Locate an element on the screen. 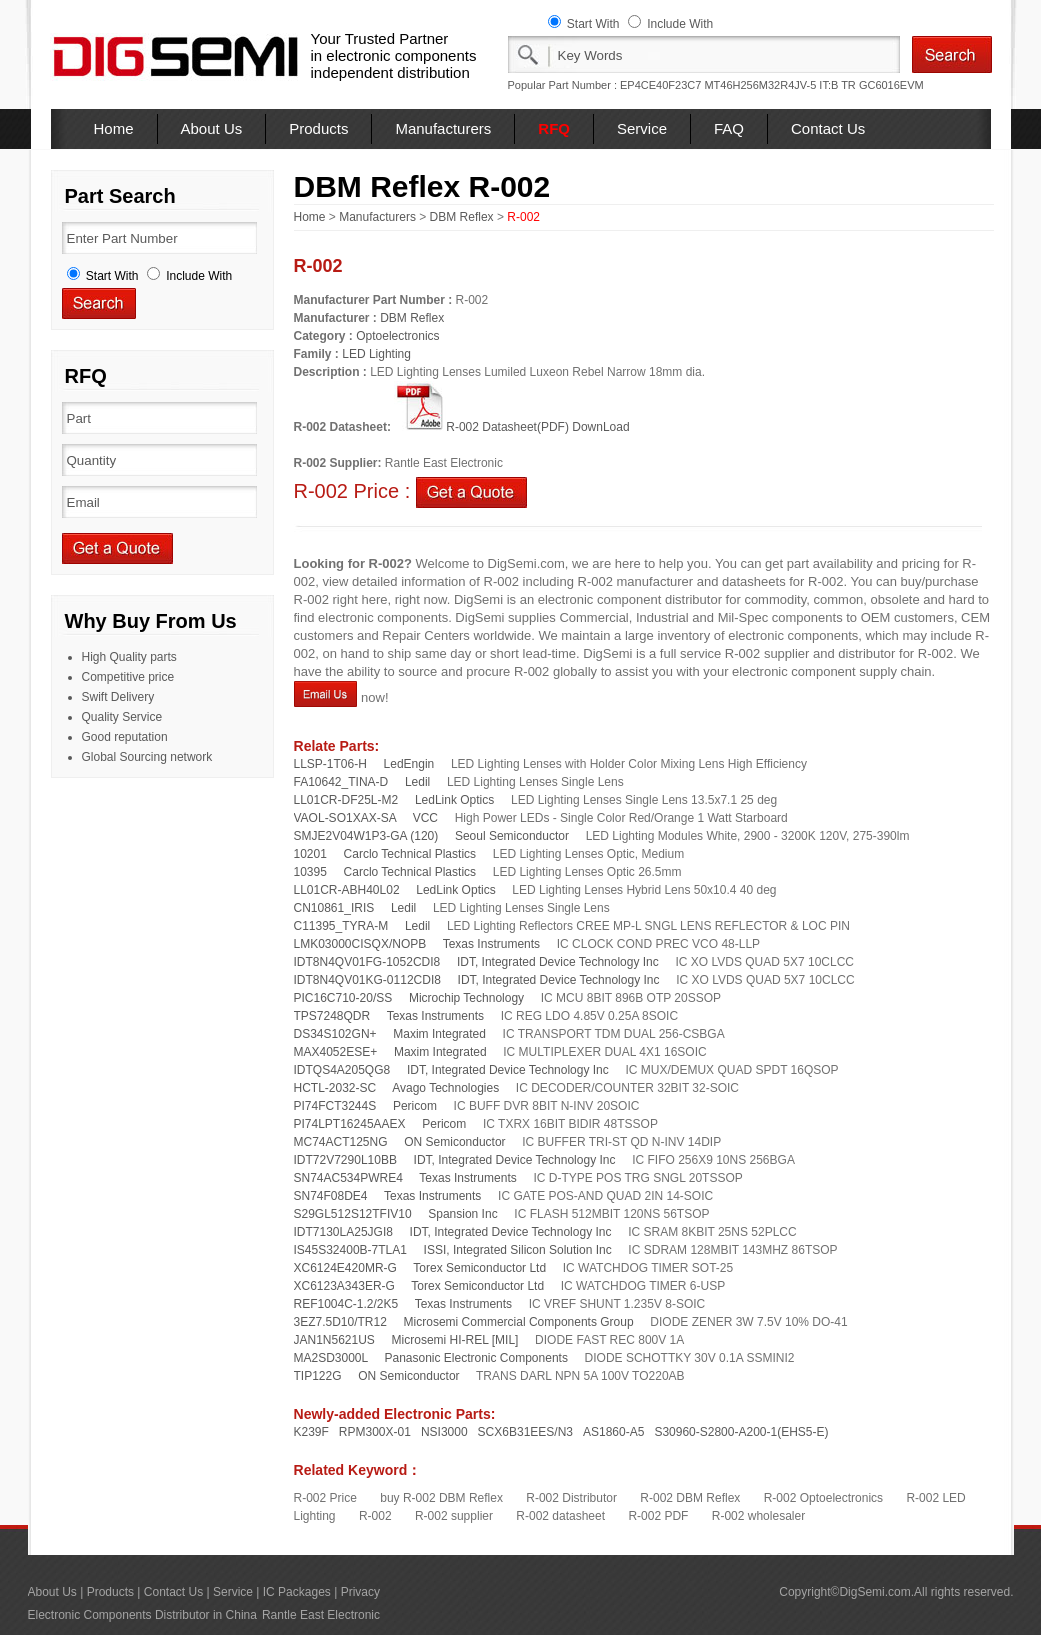  VAOL-SO1XAX-SA is located at coordinates (345, 818).